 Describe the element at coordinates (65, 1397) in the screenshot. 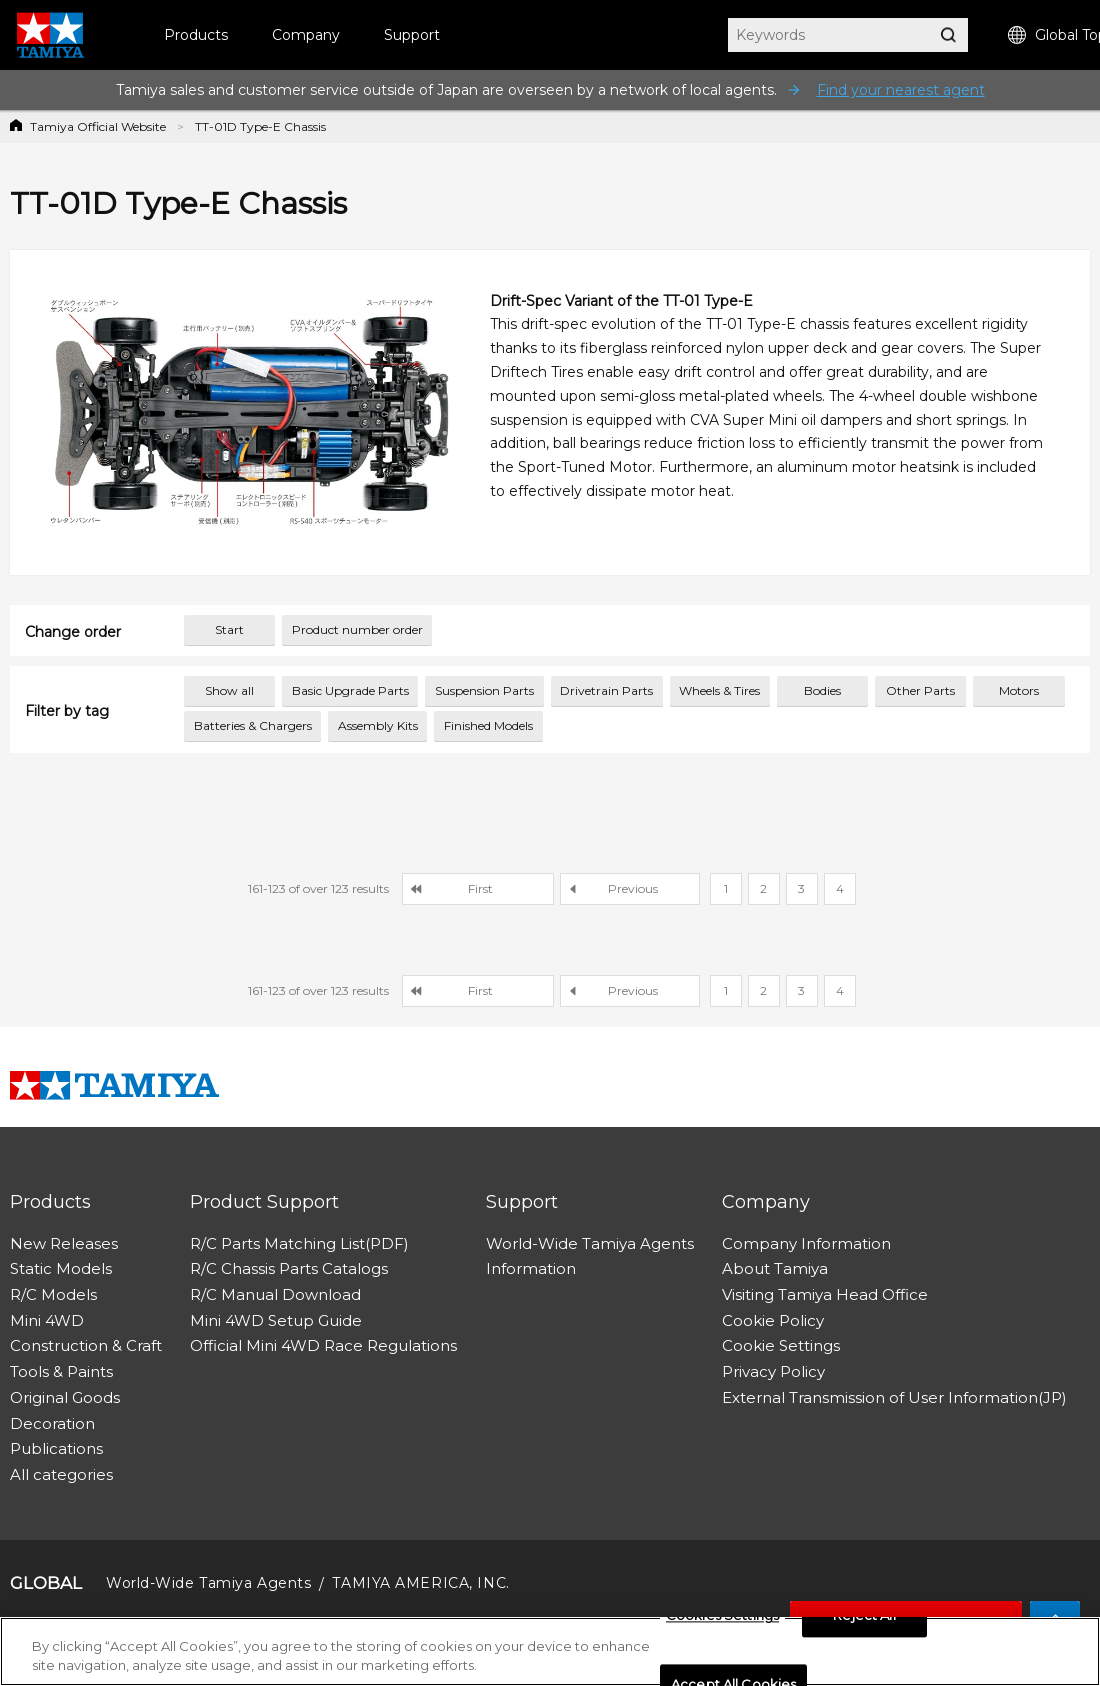

I see `Original Goods` at that location.